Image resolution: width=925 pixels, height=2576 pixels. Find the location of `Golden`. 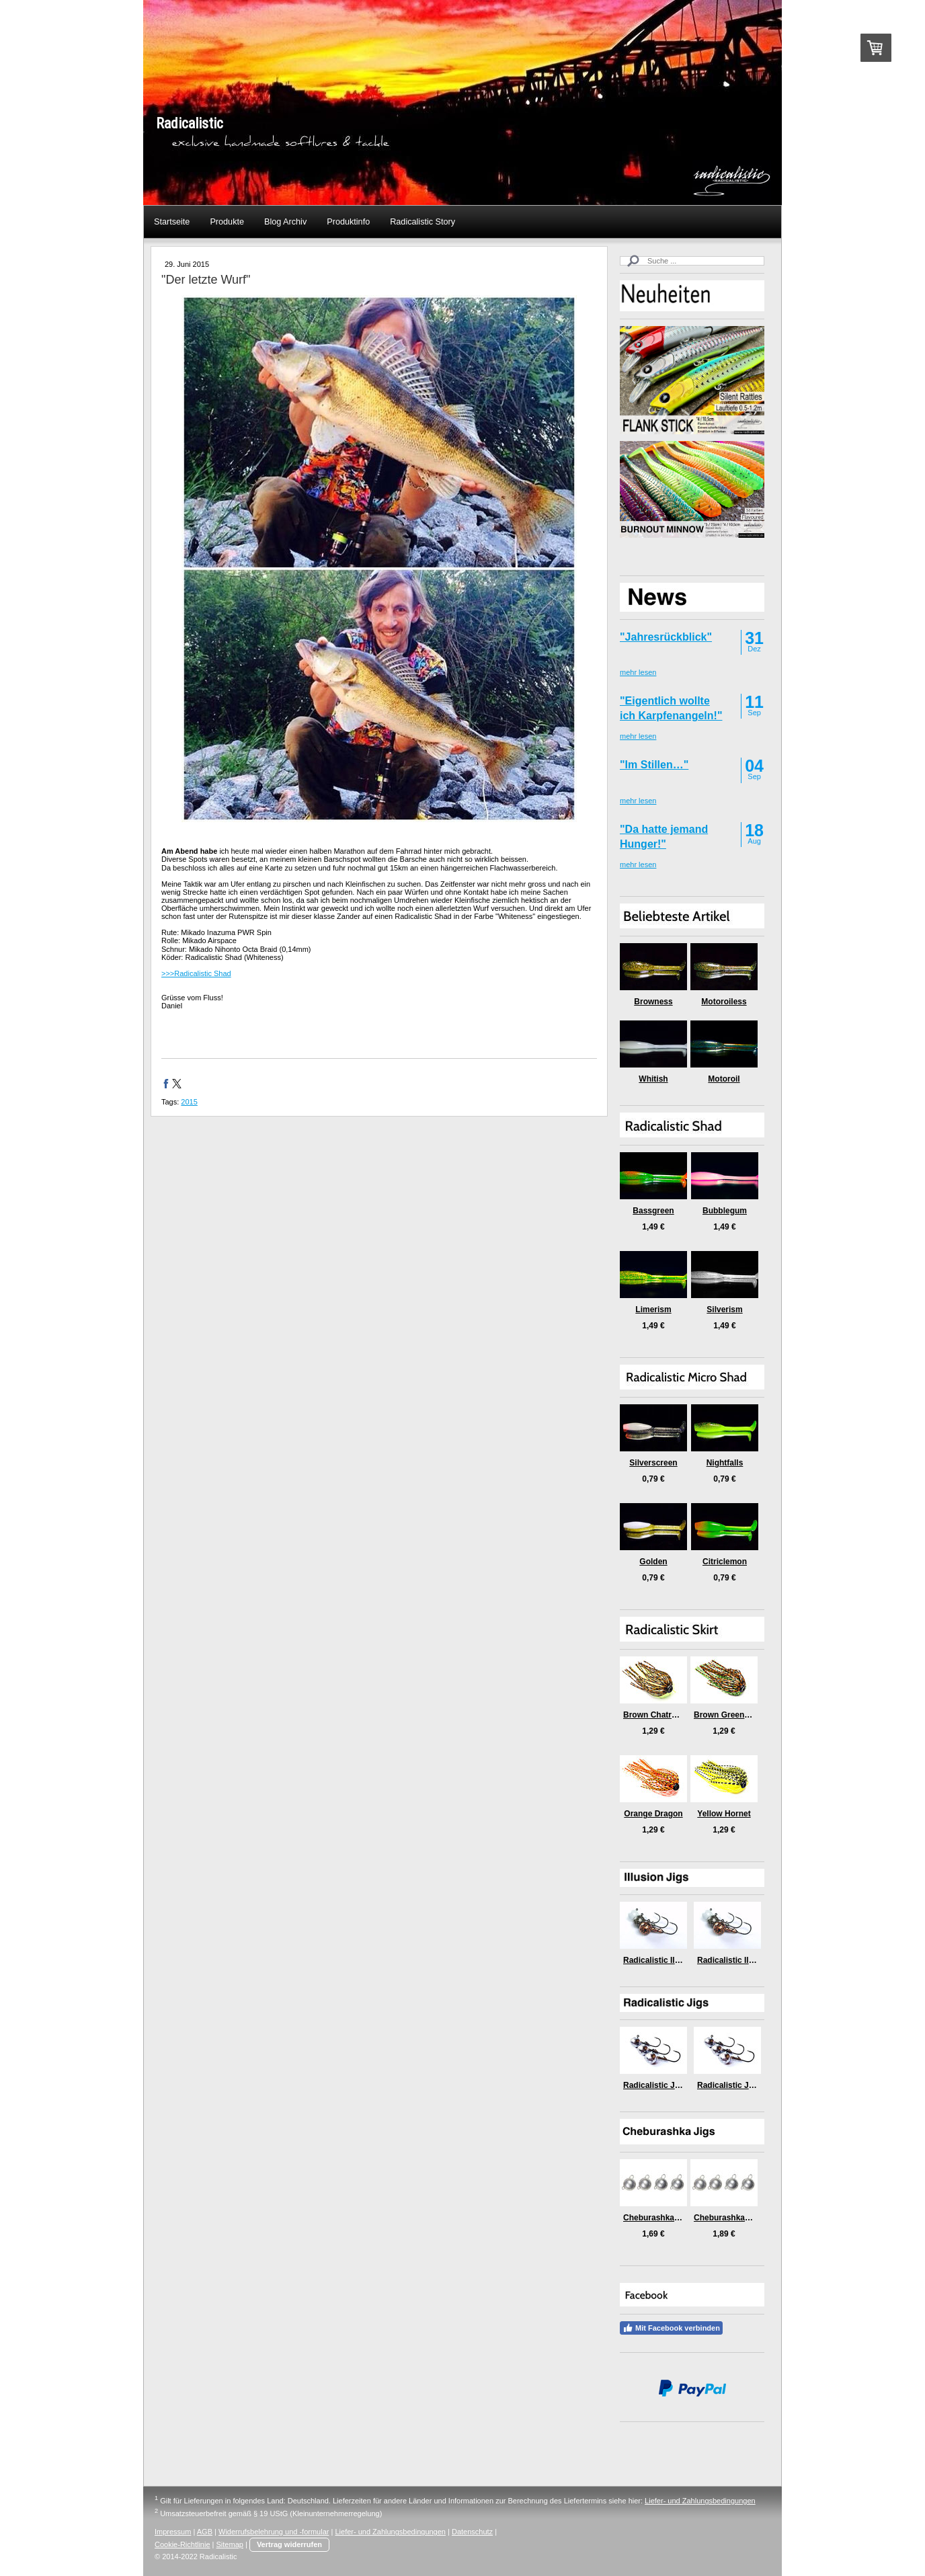

Golden is located at coordinates (653, 1561).